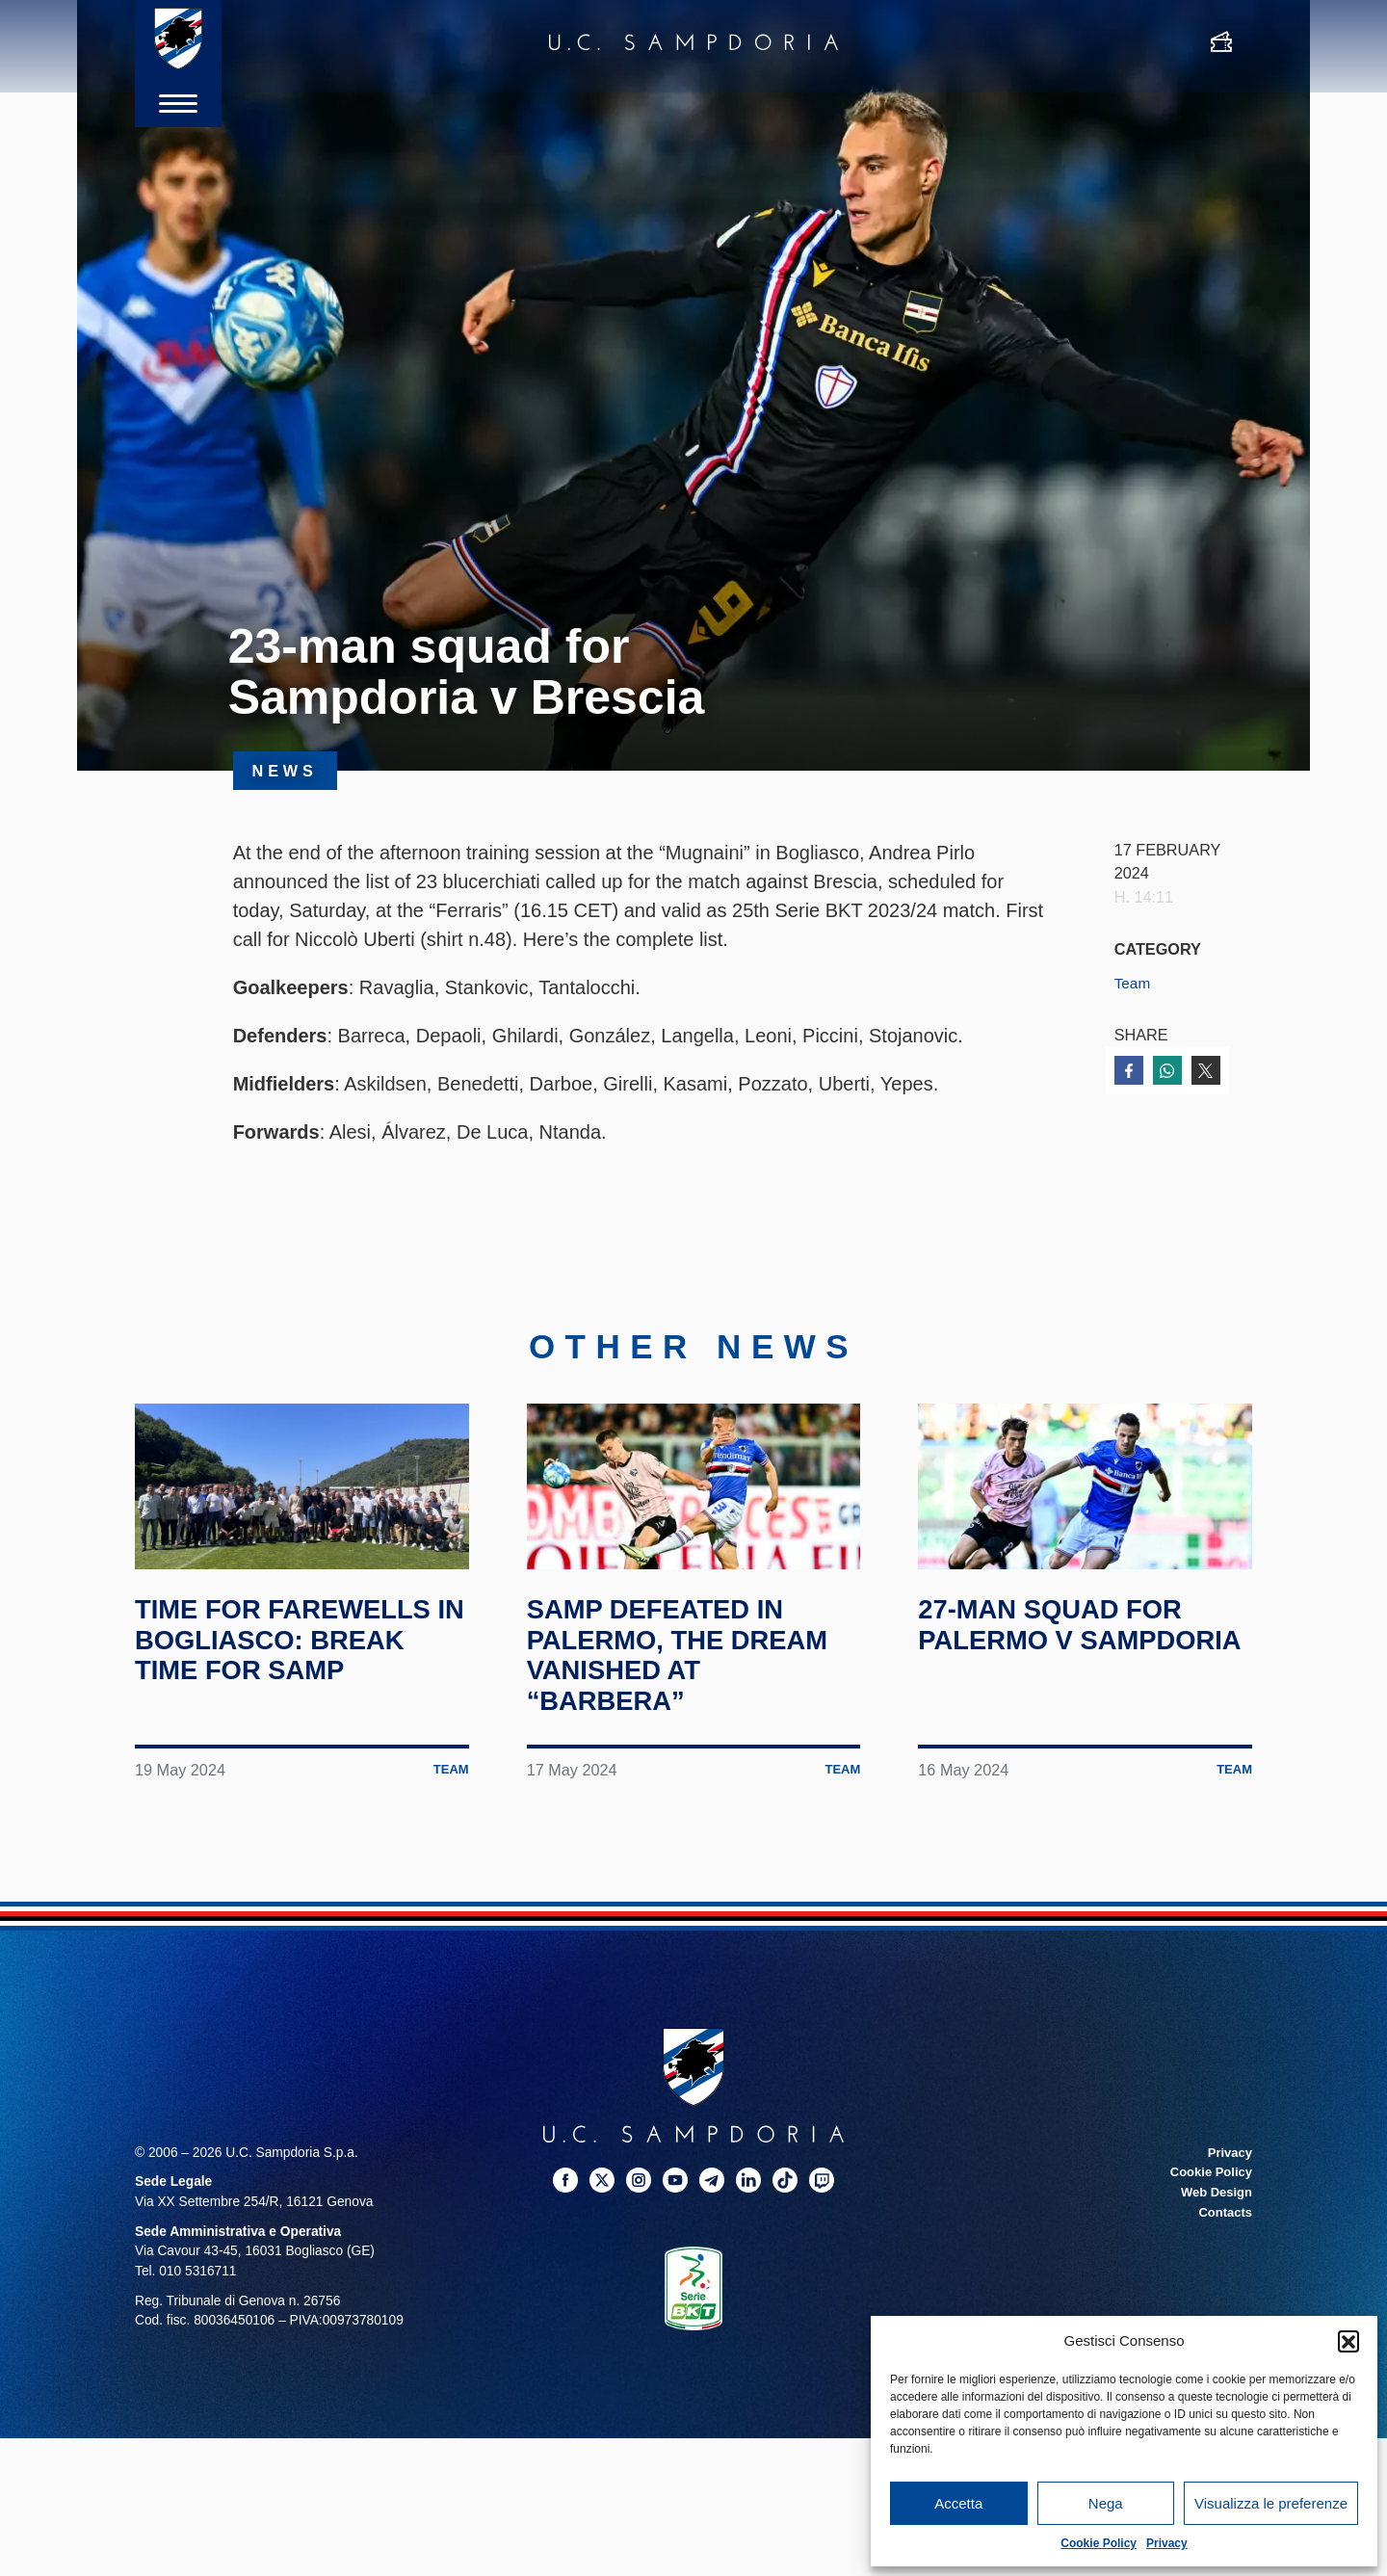 The height and width of the screenshot is (2576, 1387). Describe the element at coordinates (1167, 2543) in the screenshot. I see `Privacy` at that location.